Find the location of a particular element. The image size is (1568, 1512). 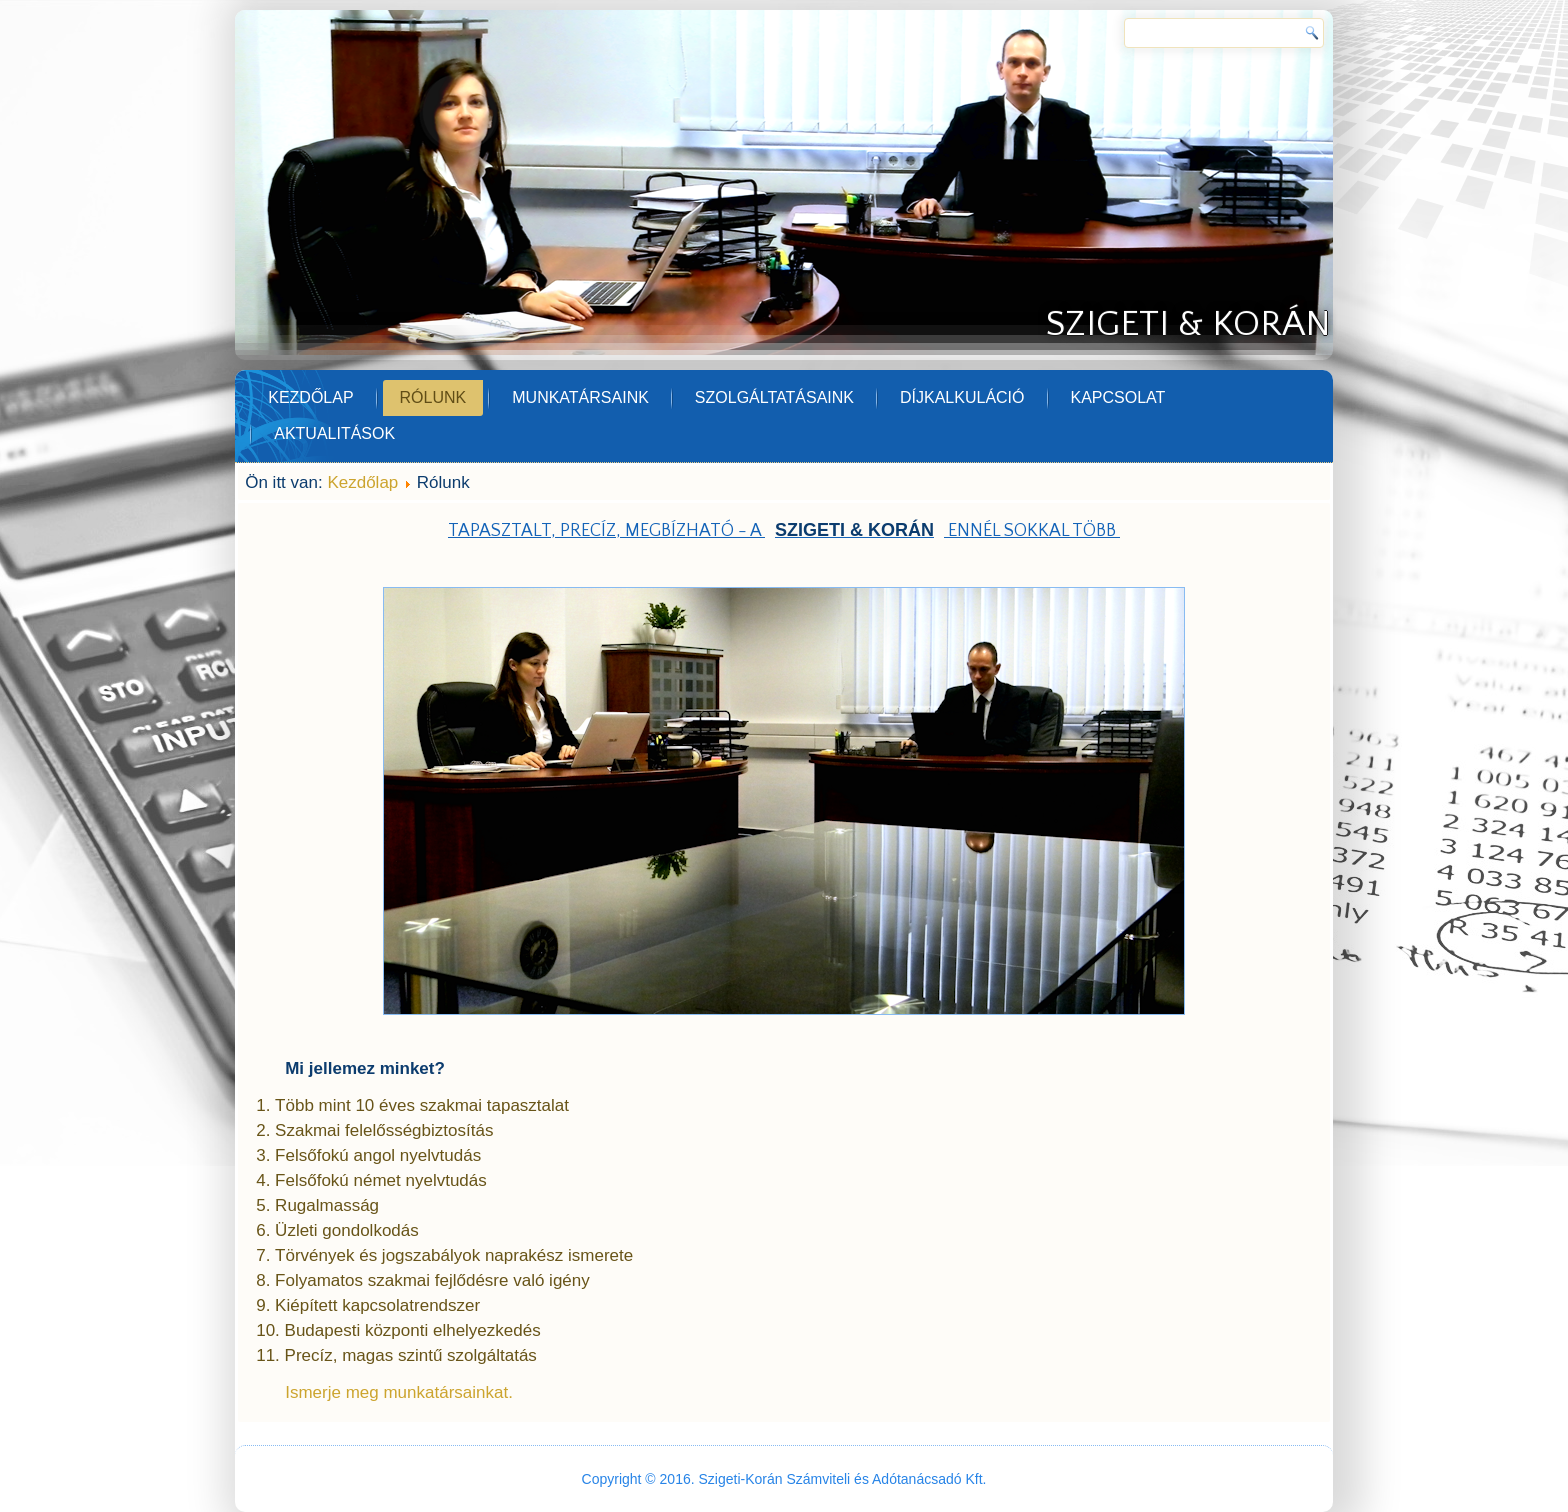

Szigeti & Korán is located at coordinates (1188, 324).